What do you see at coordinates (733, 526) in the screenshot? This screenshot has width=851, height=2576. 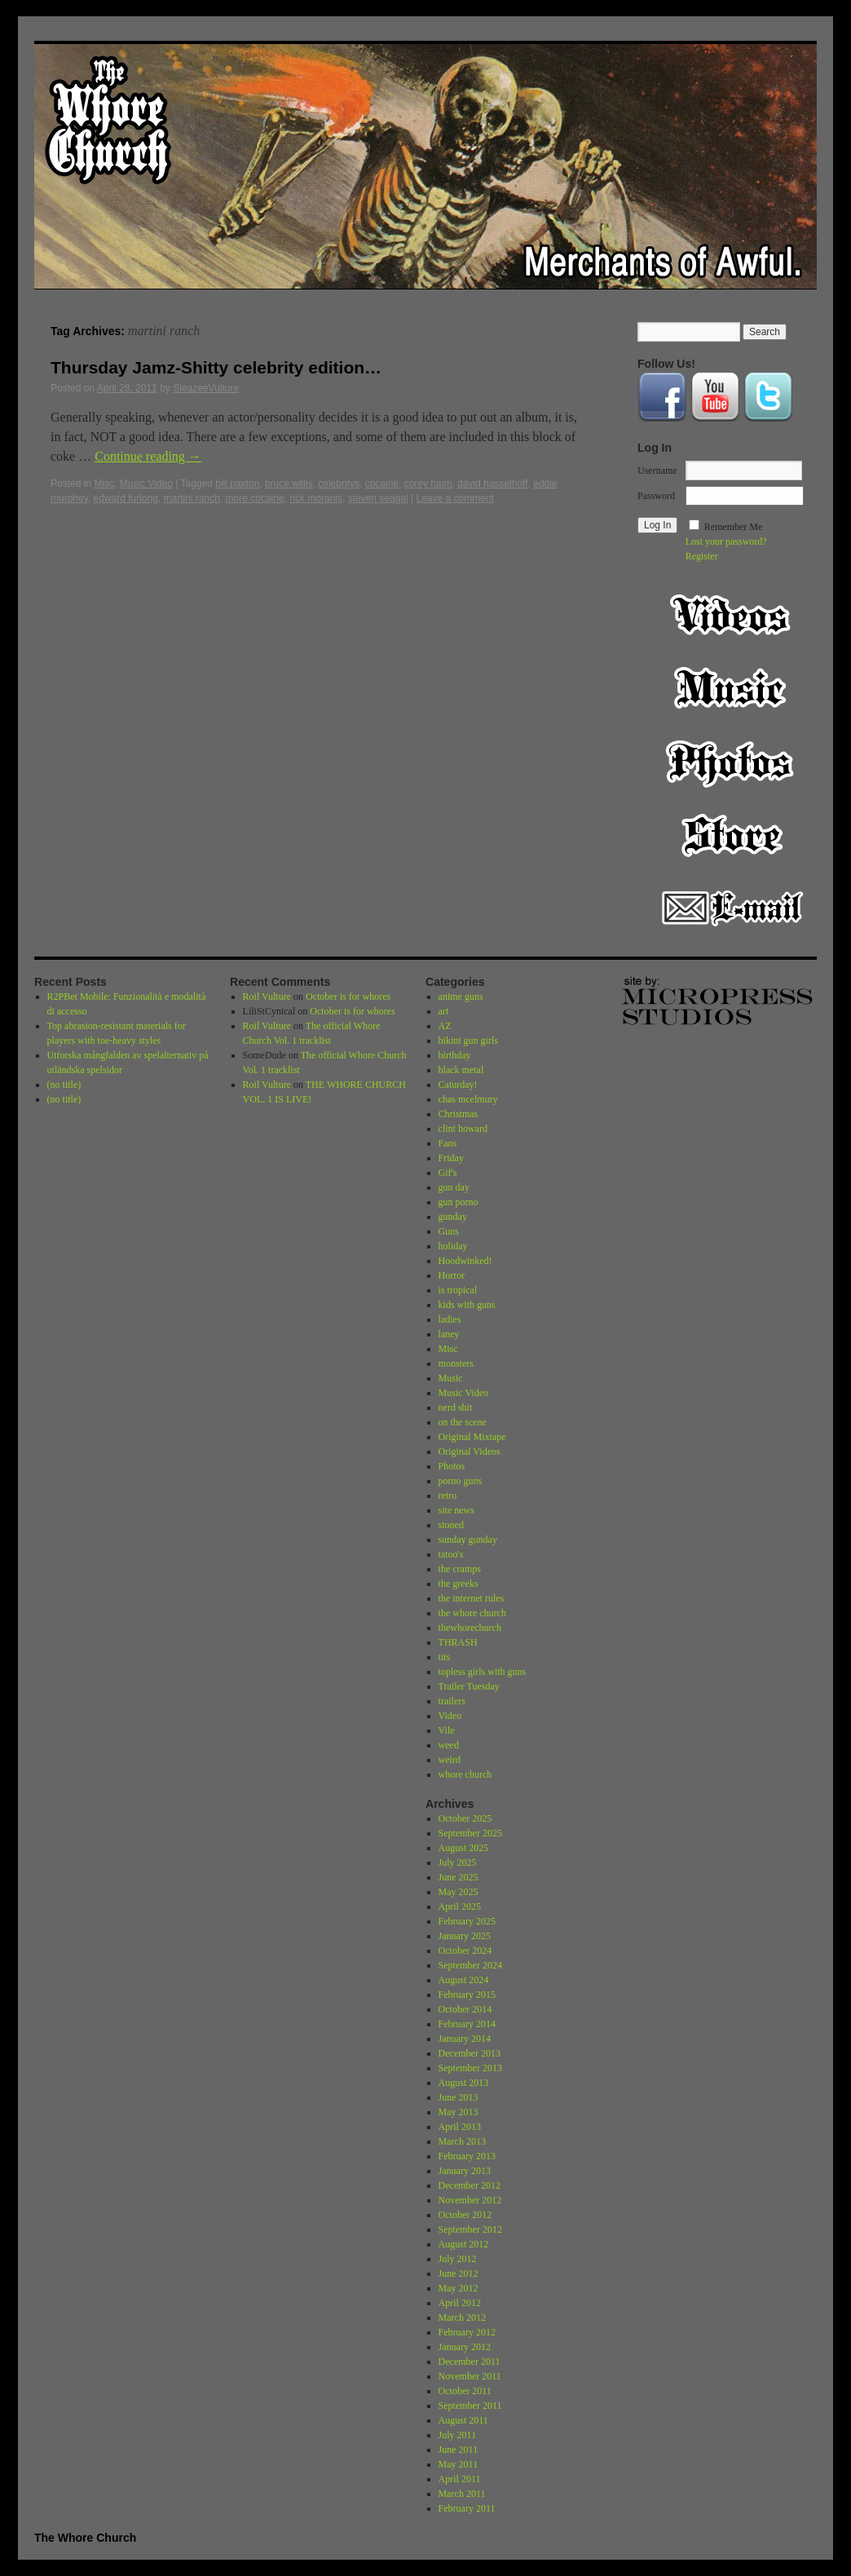 I see `Remember Me` at bounding box center [733, 526].